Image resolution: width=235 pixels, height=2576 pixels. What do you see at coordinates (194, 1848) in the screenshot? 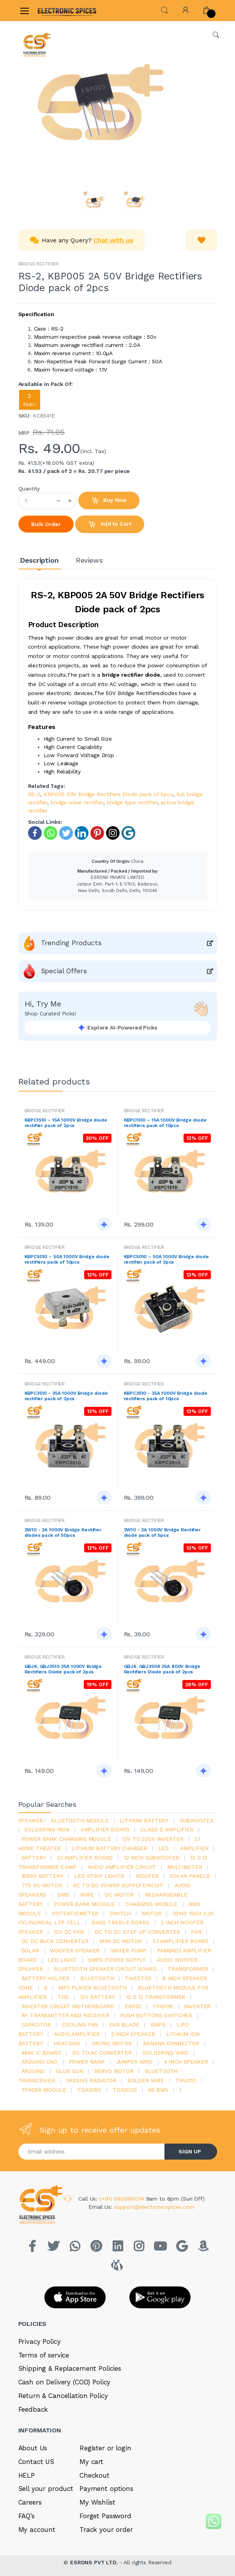
I see `Amplifier` at bounding box center [194, 1848].